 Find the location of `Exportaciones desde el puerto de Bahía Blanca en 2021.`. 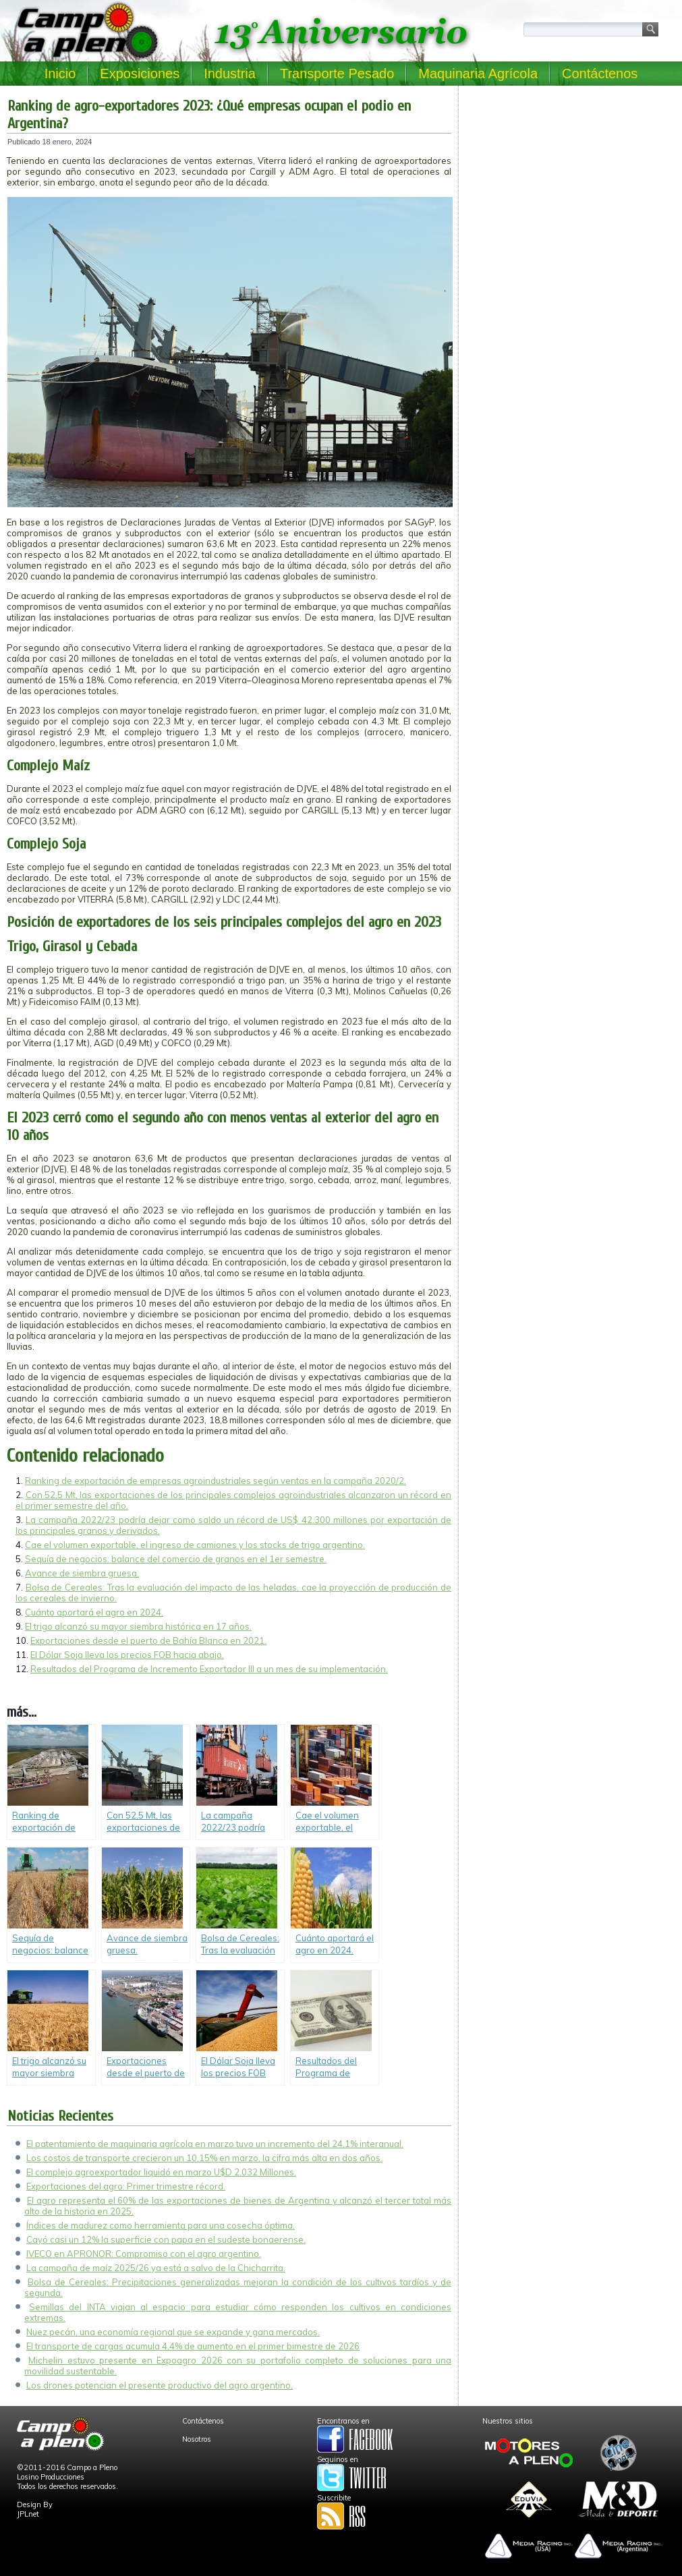

Exportaciones desde el puerto de Bahía Blanca en 2021. is located at coordinates (148, 1640).